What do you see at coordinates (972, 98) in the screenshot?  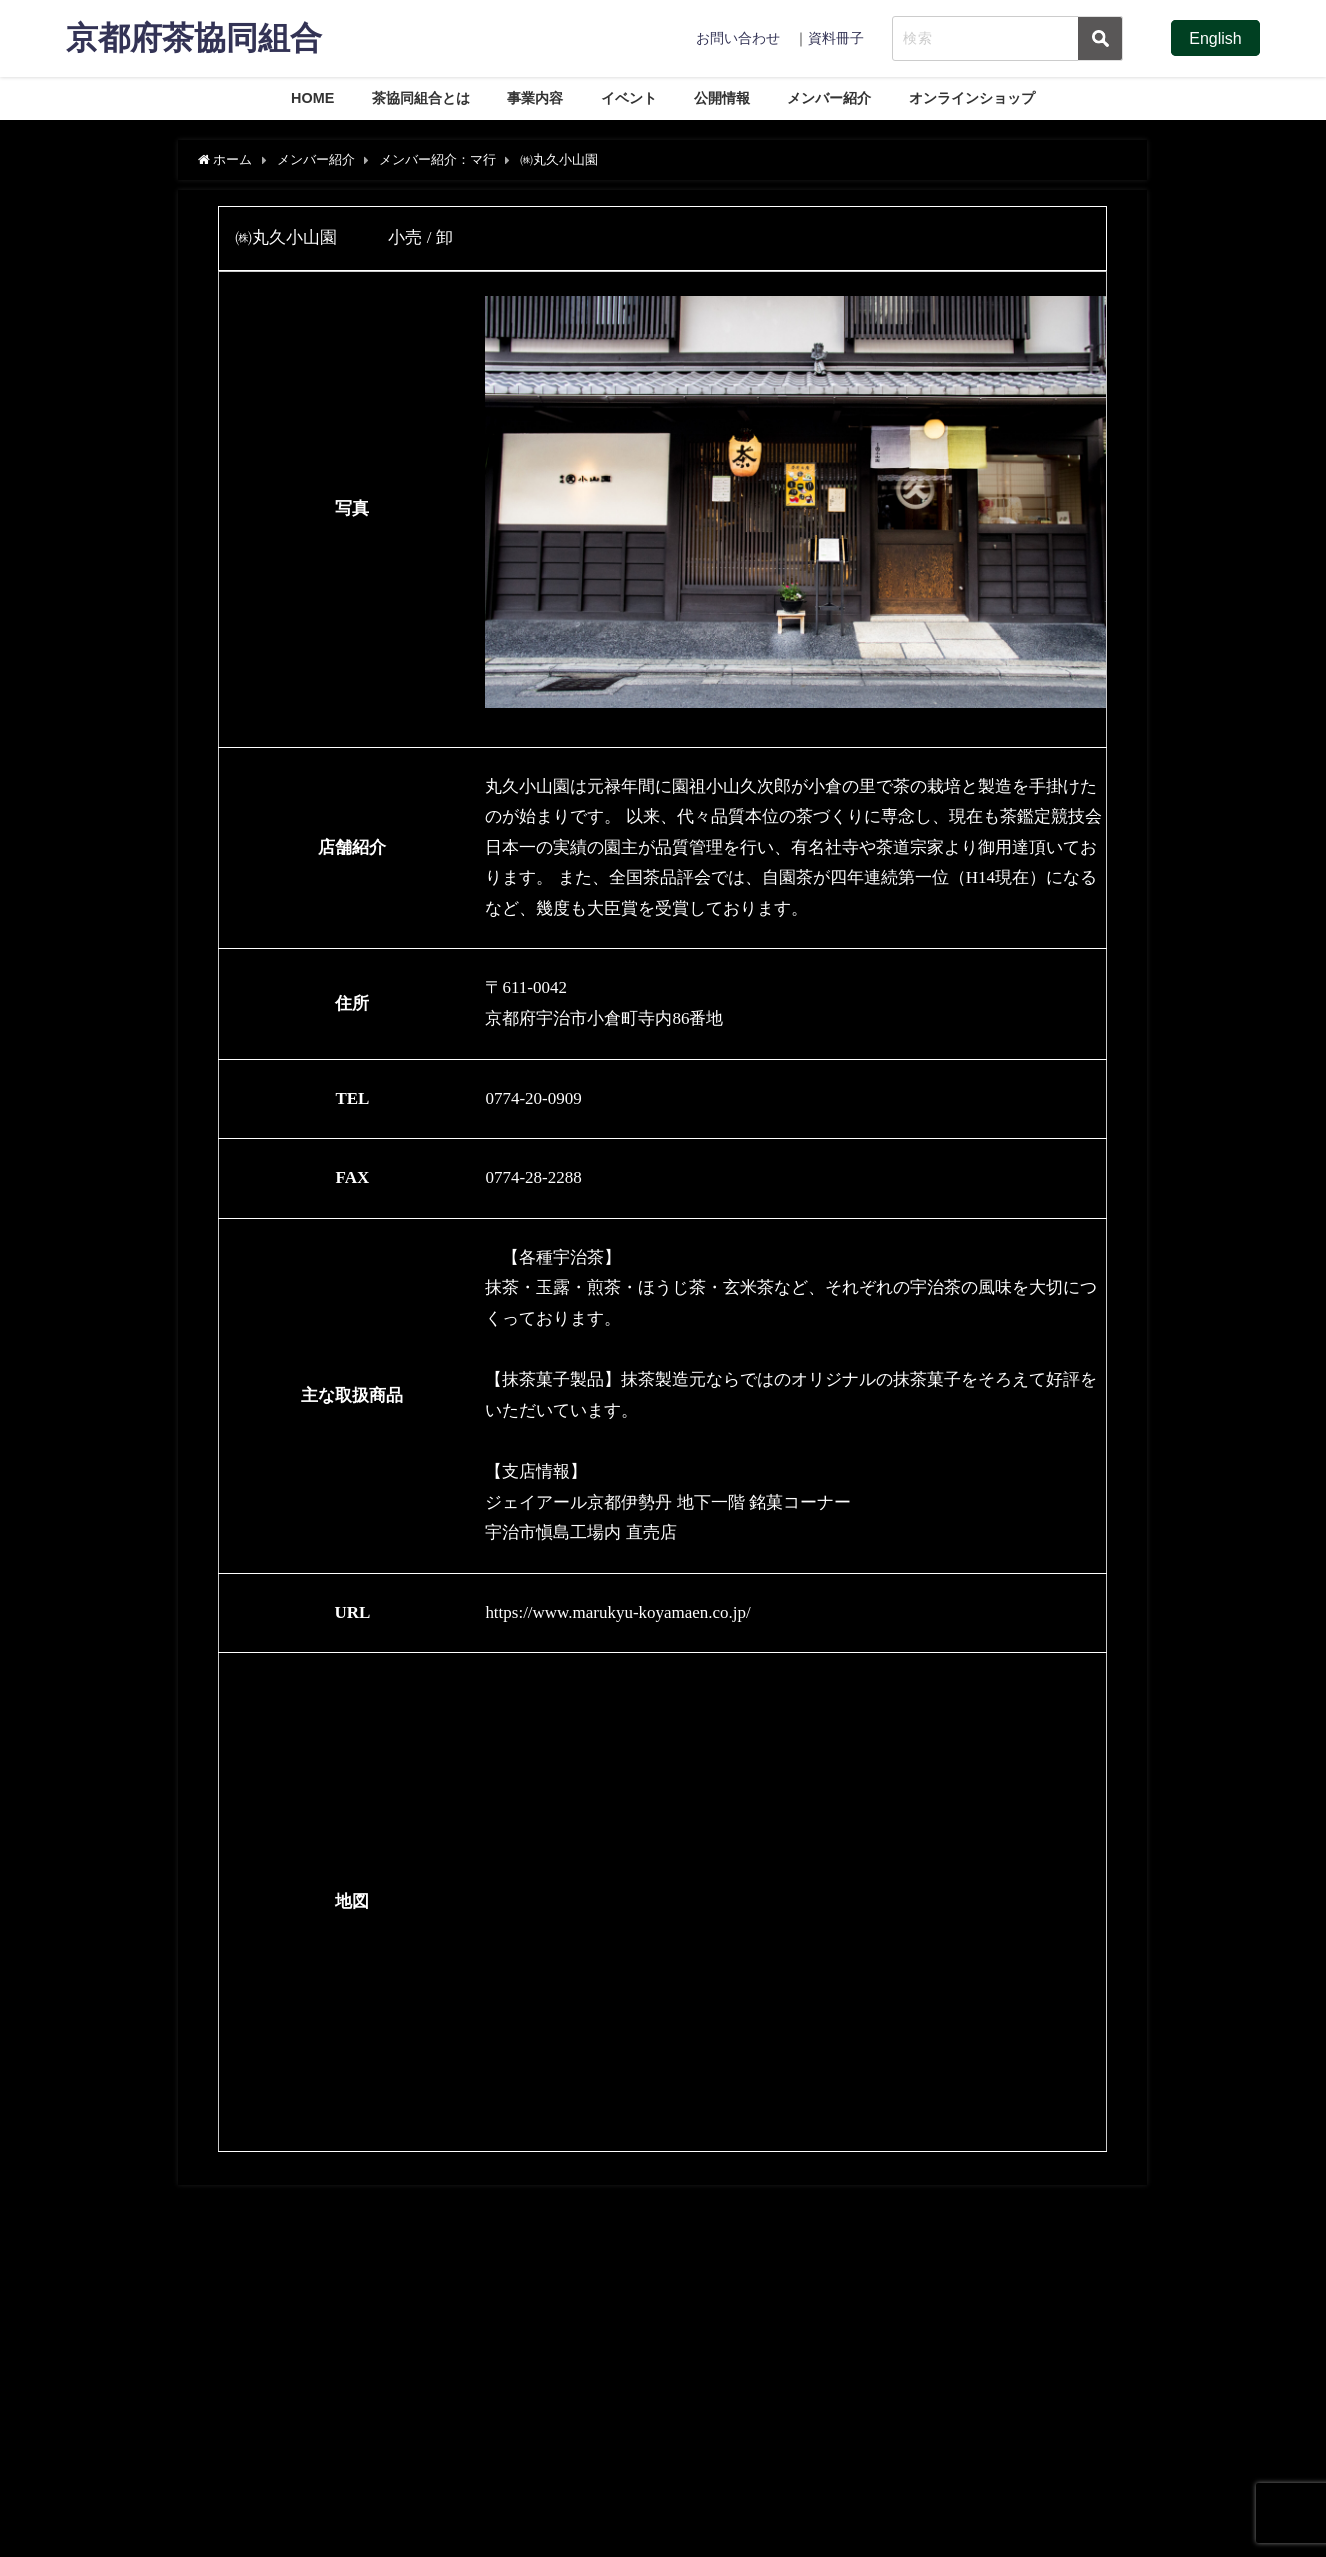 I see `オンラインショップ` at bounding box center [972, 98].